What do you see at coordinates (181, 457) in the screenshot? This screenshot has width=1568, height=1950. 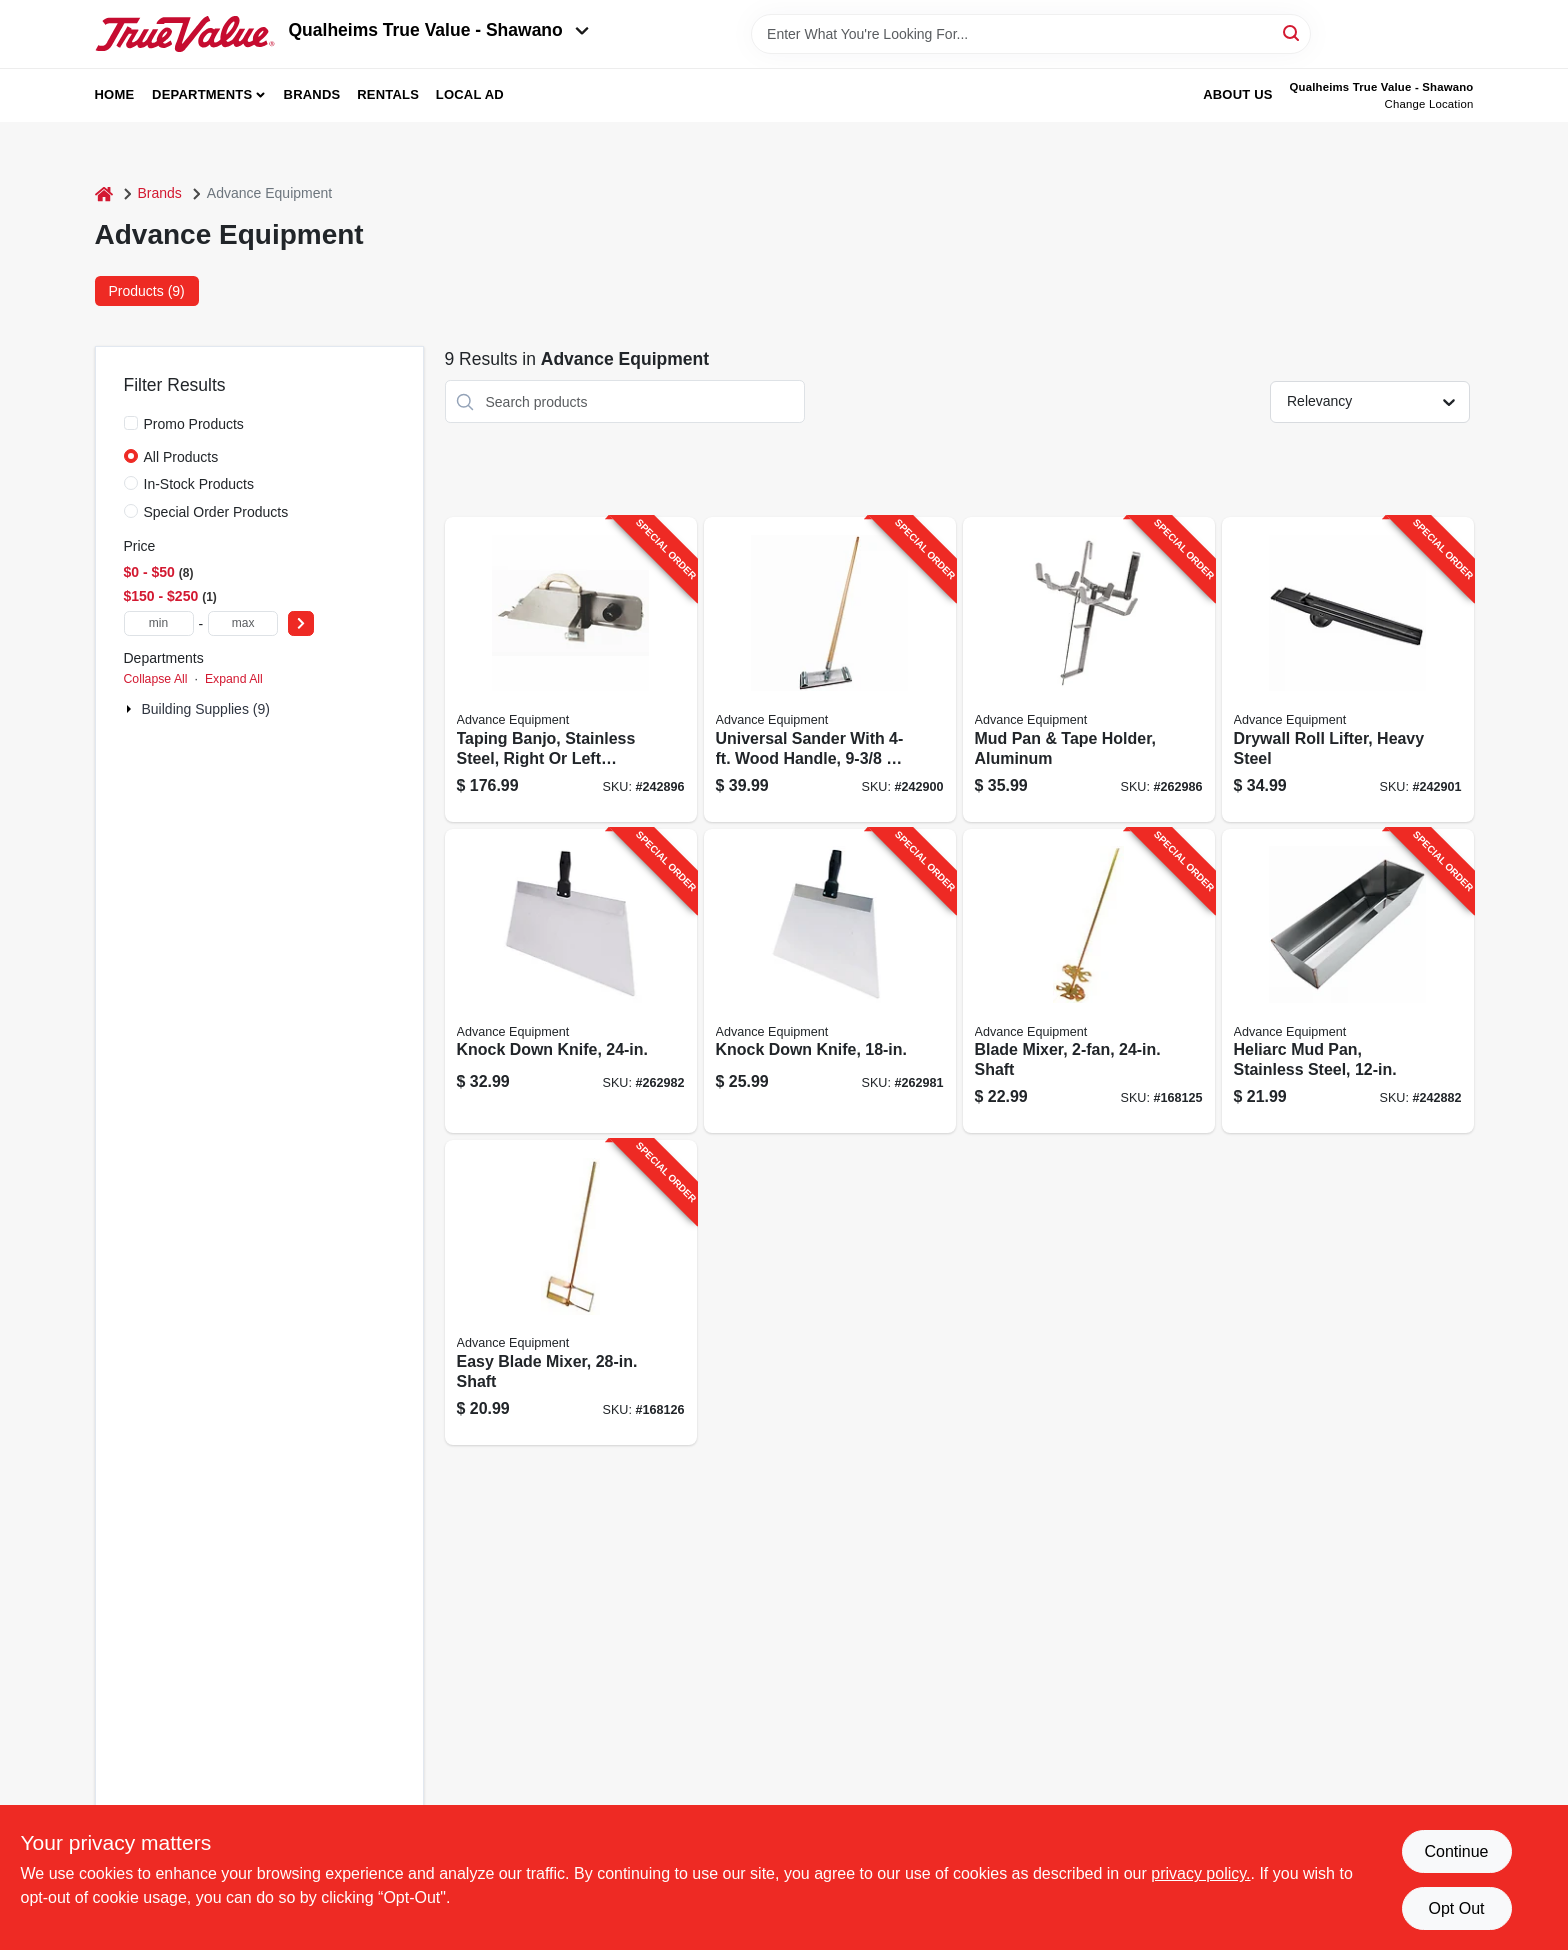 I see `All Products` at bounding box center [181, 457].